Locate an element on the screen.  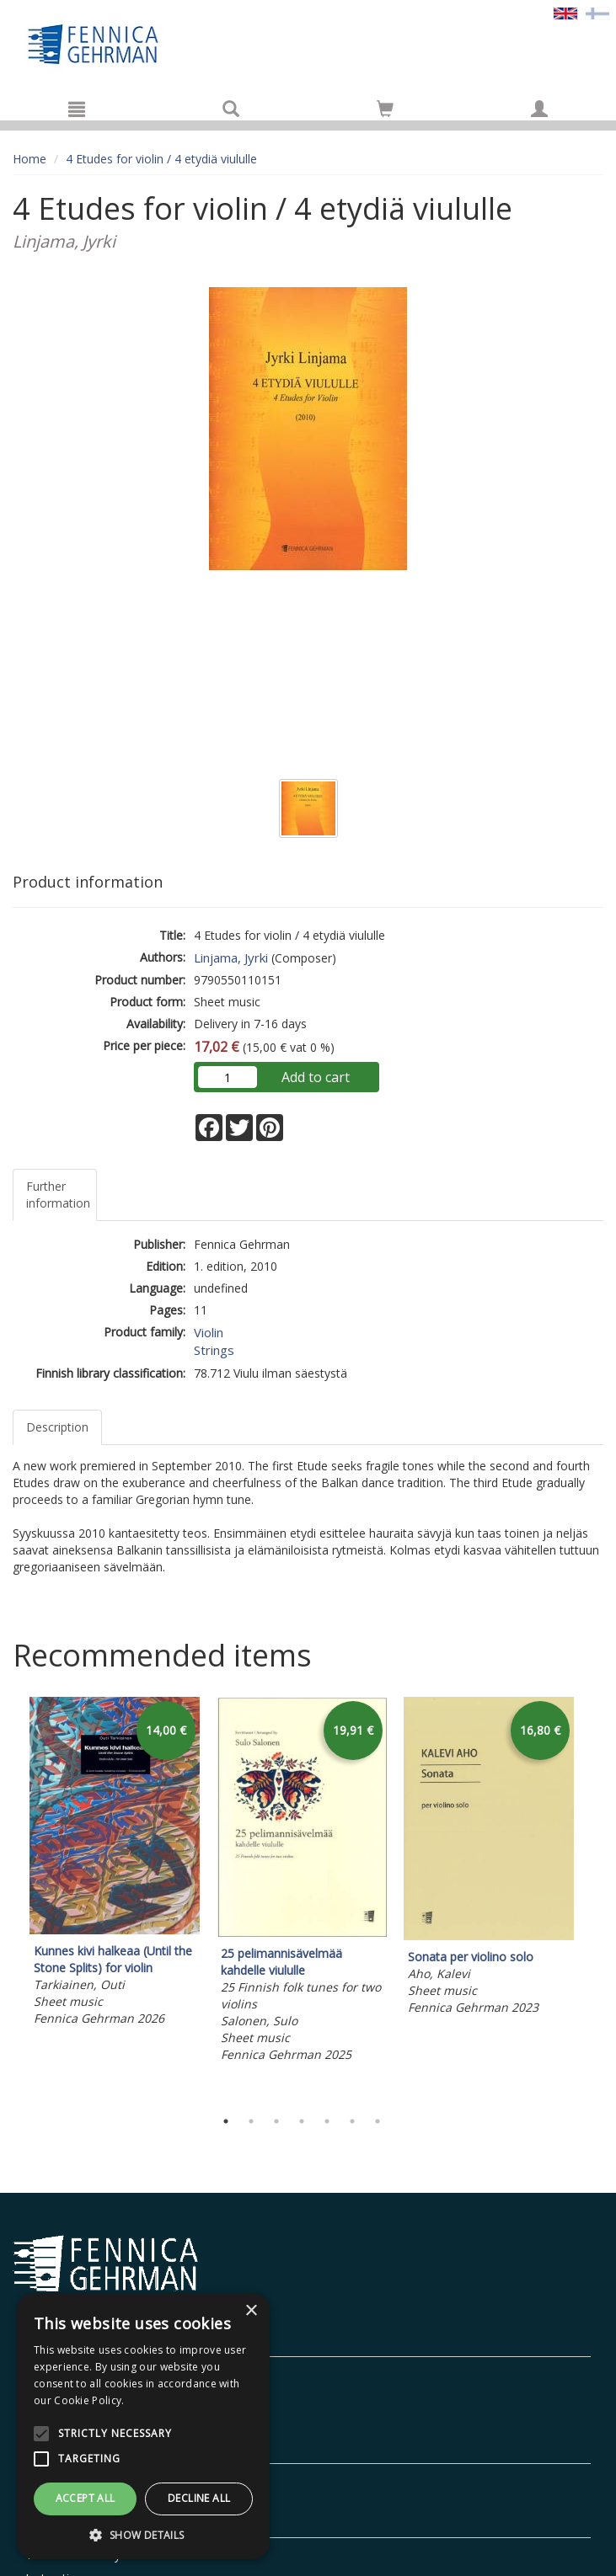
5 [tab] is located at coordinates (327, 2121).